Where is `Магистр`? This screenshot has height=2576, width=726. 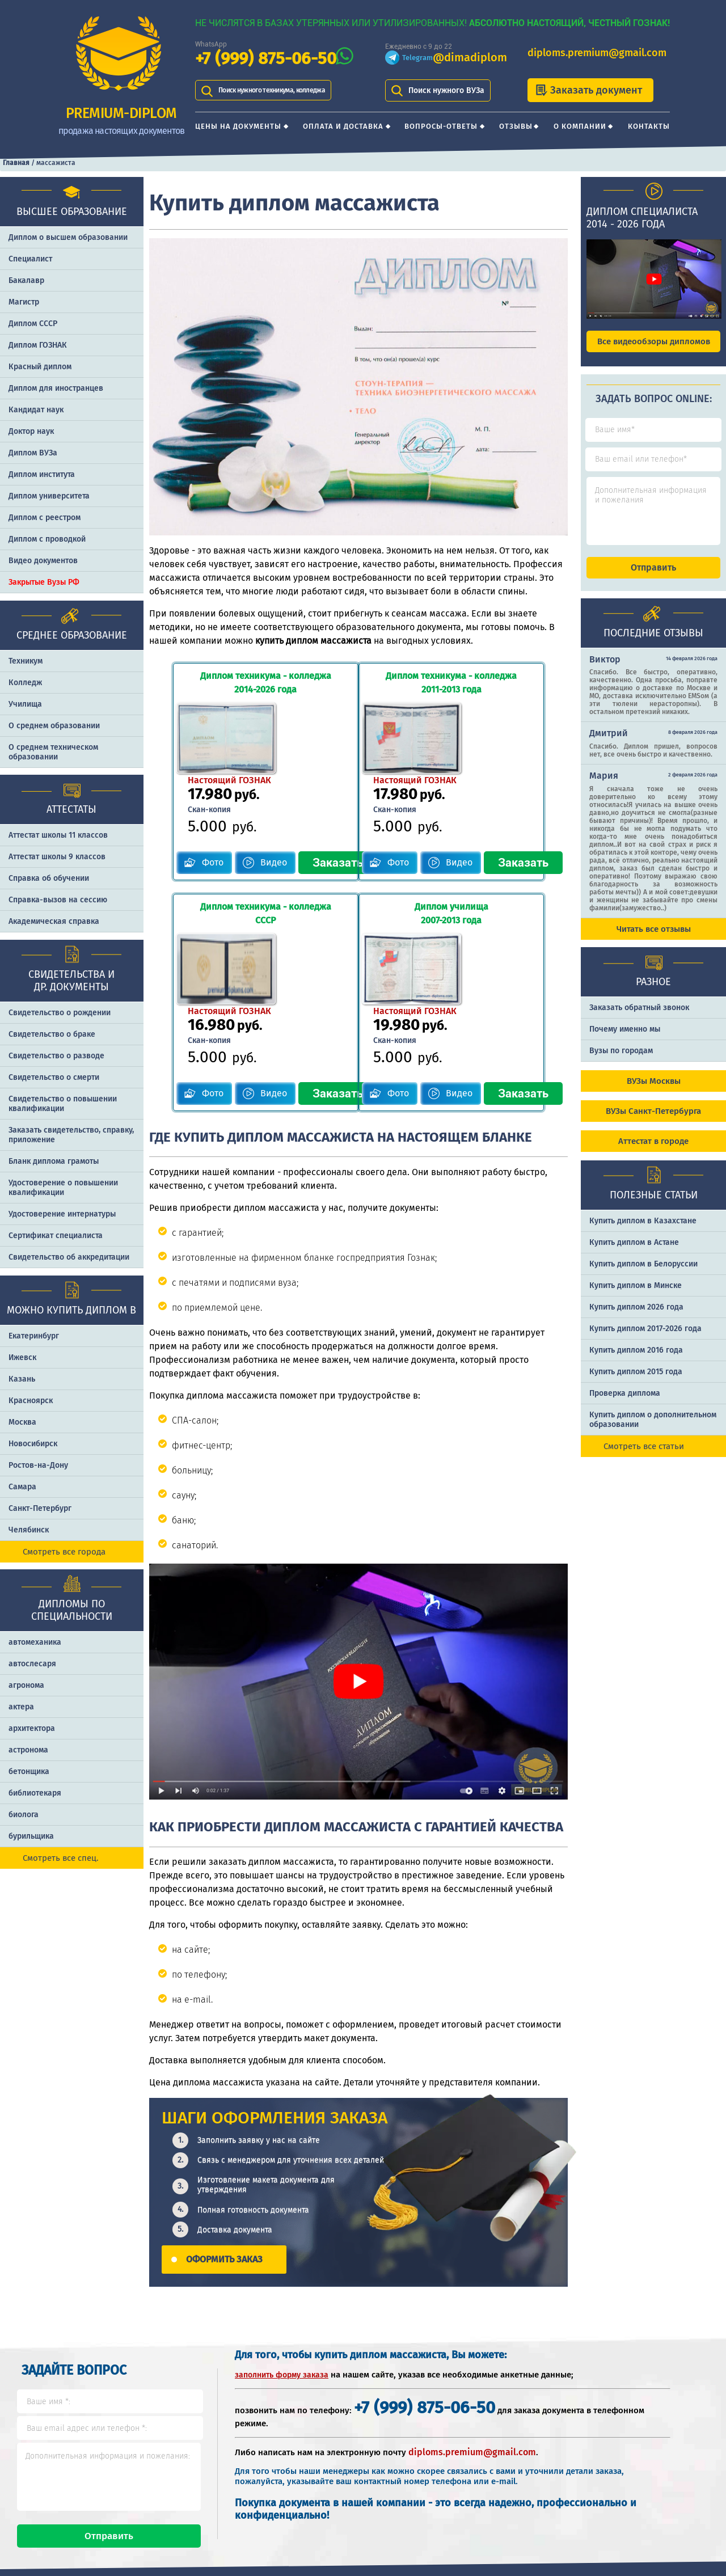
Магистр is located at coordinates (24, 302).